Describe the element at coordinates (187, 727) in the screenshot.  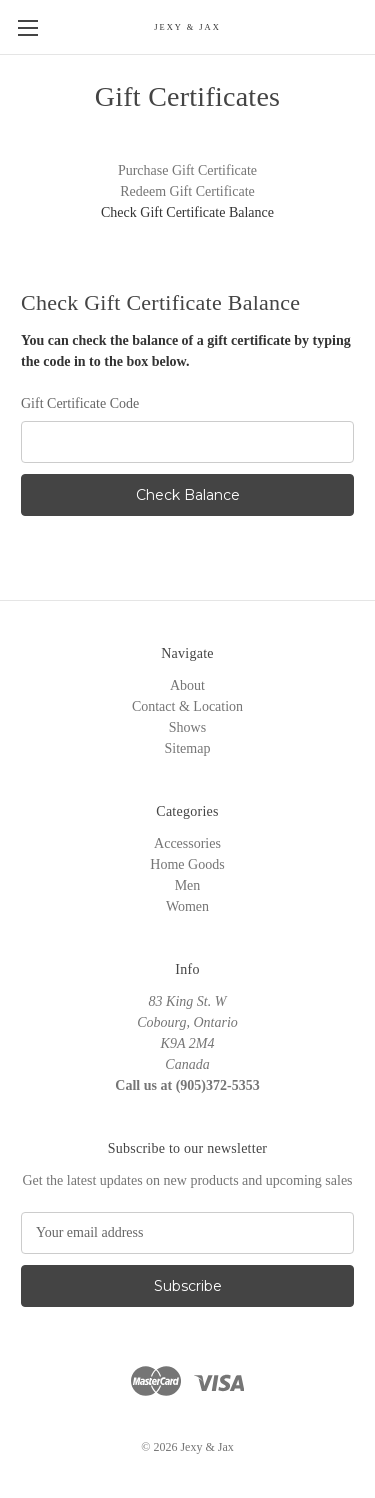
I see `Shows` at that location.